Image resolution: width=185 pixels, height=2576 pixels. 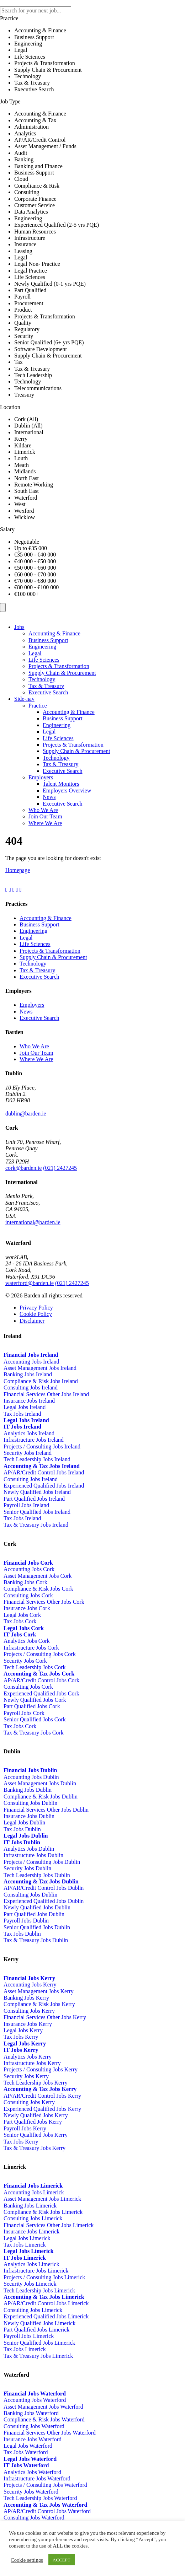 I want to click on Who We Are, so click(x=43, y=810).